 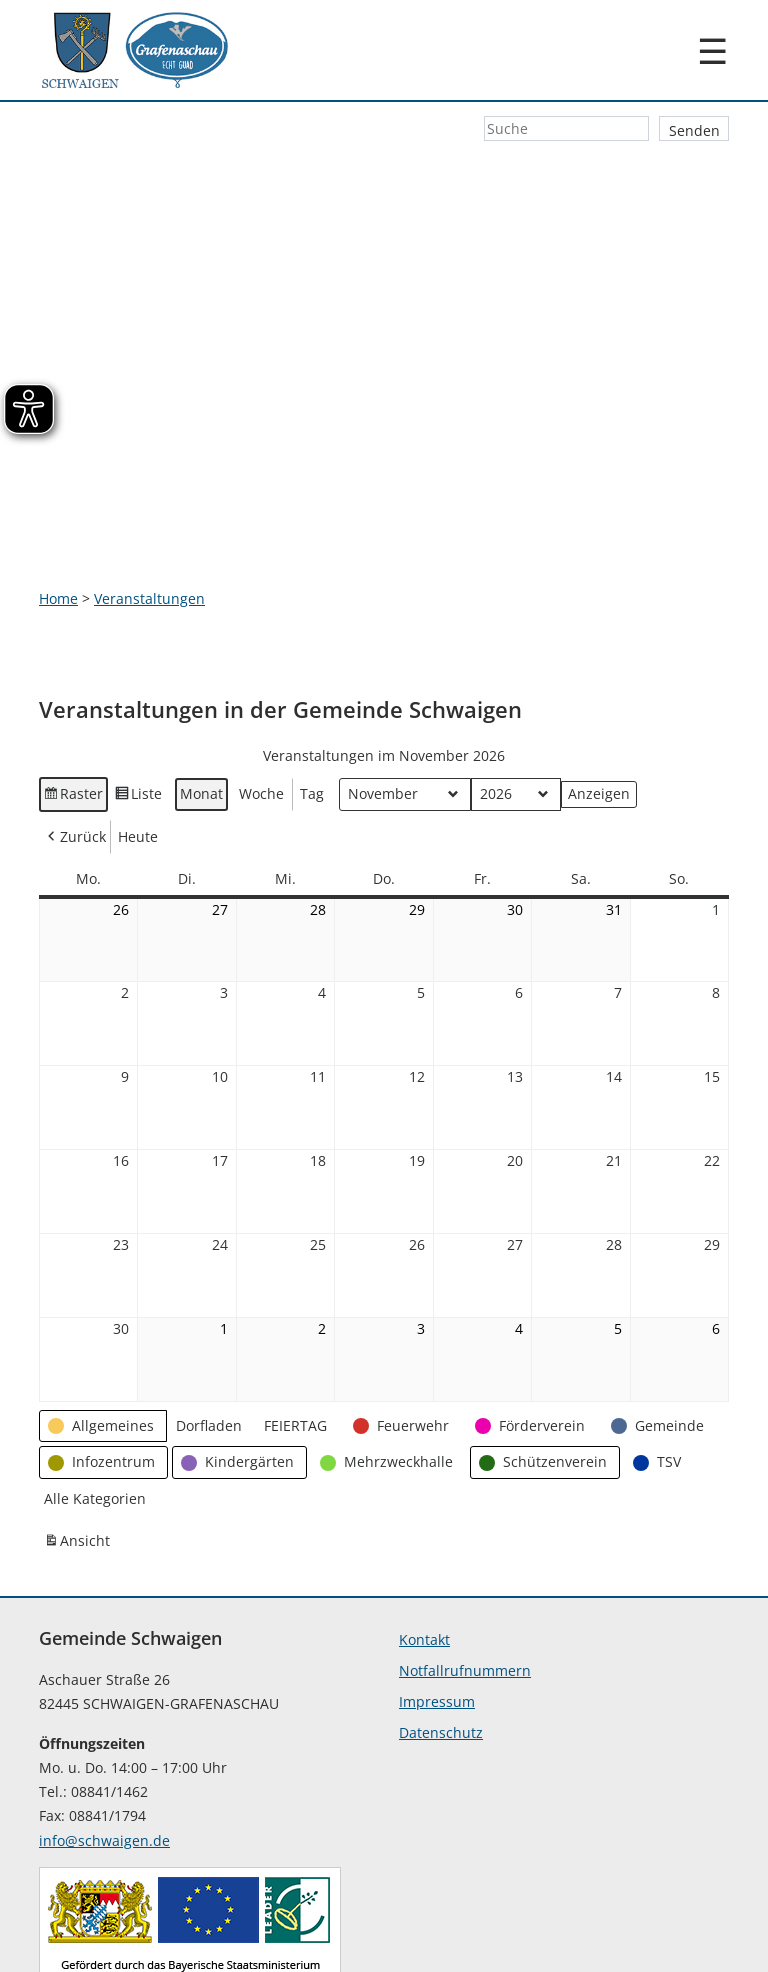 What do you see at coordinates (74, 685) in the screenshot?
I see `Raster [button]` at bounding box center [74, 685].